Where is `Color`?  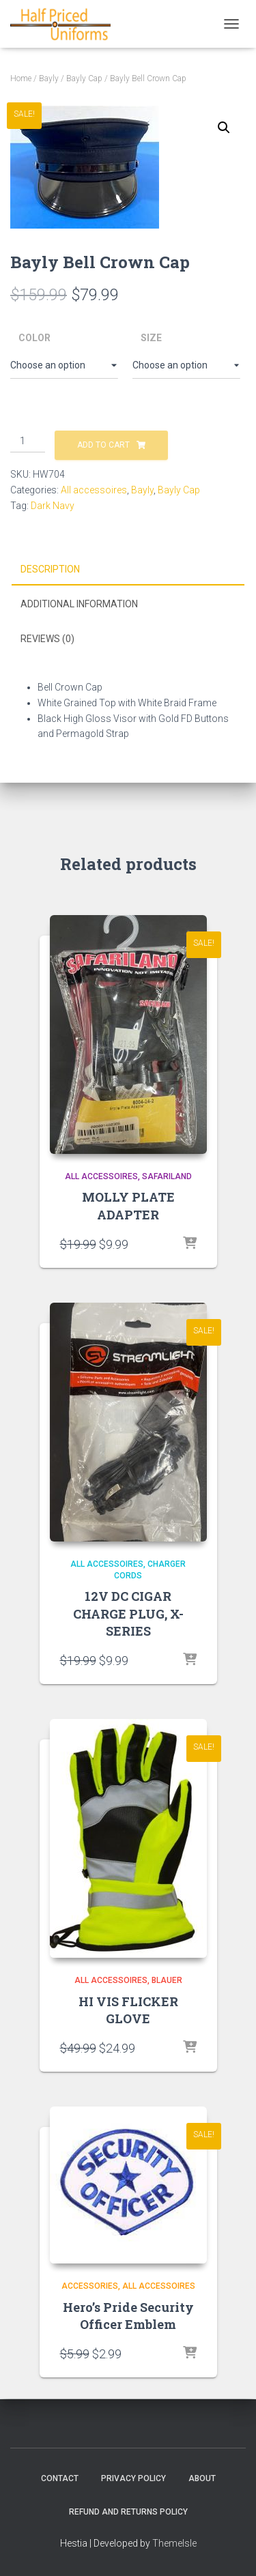 Color is located at coordinates (34, 337).